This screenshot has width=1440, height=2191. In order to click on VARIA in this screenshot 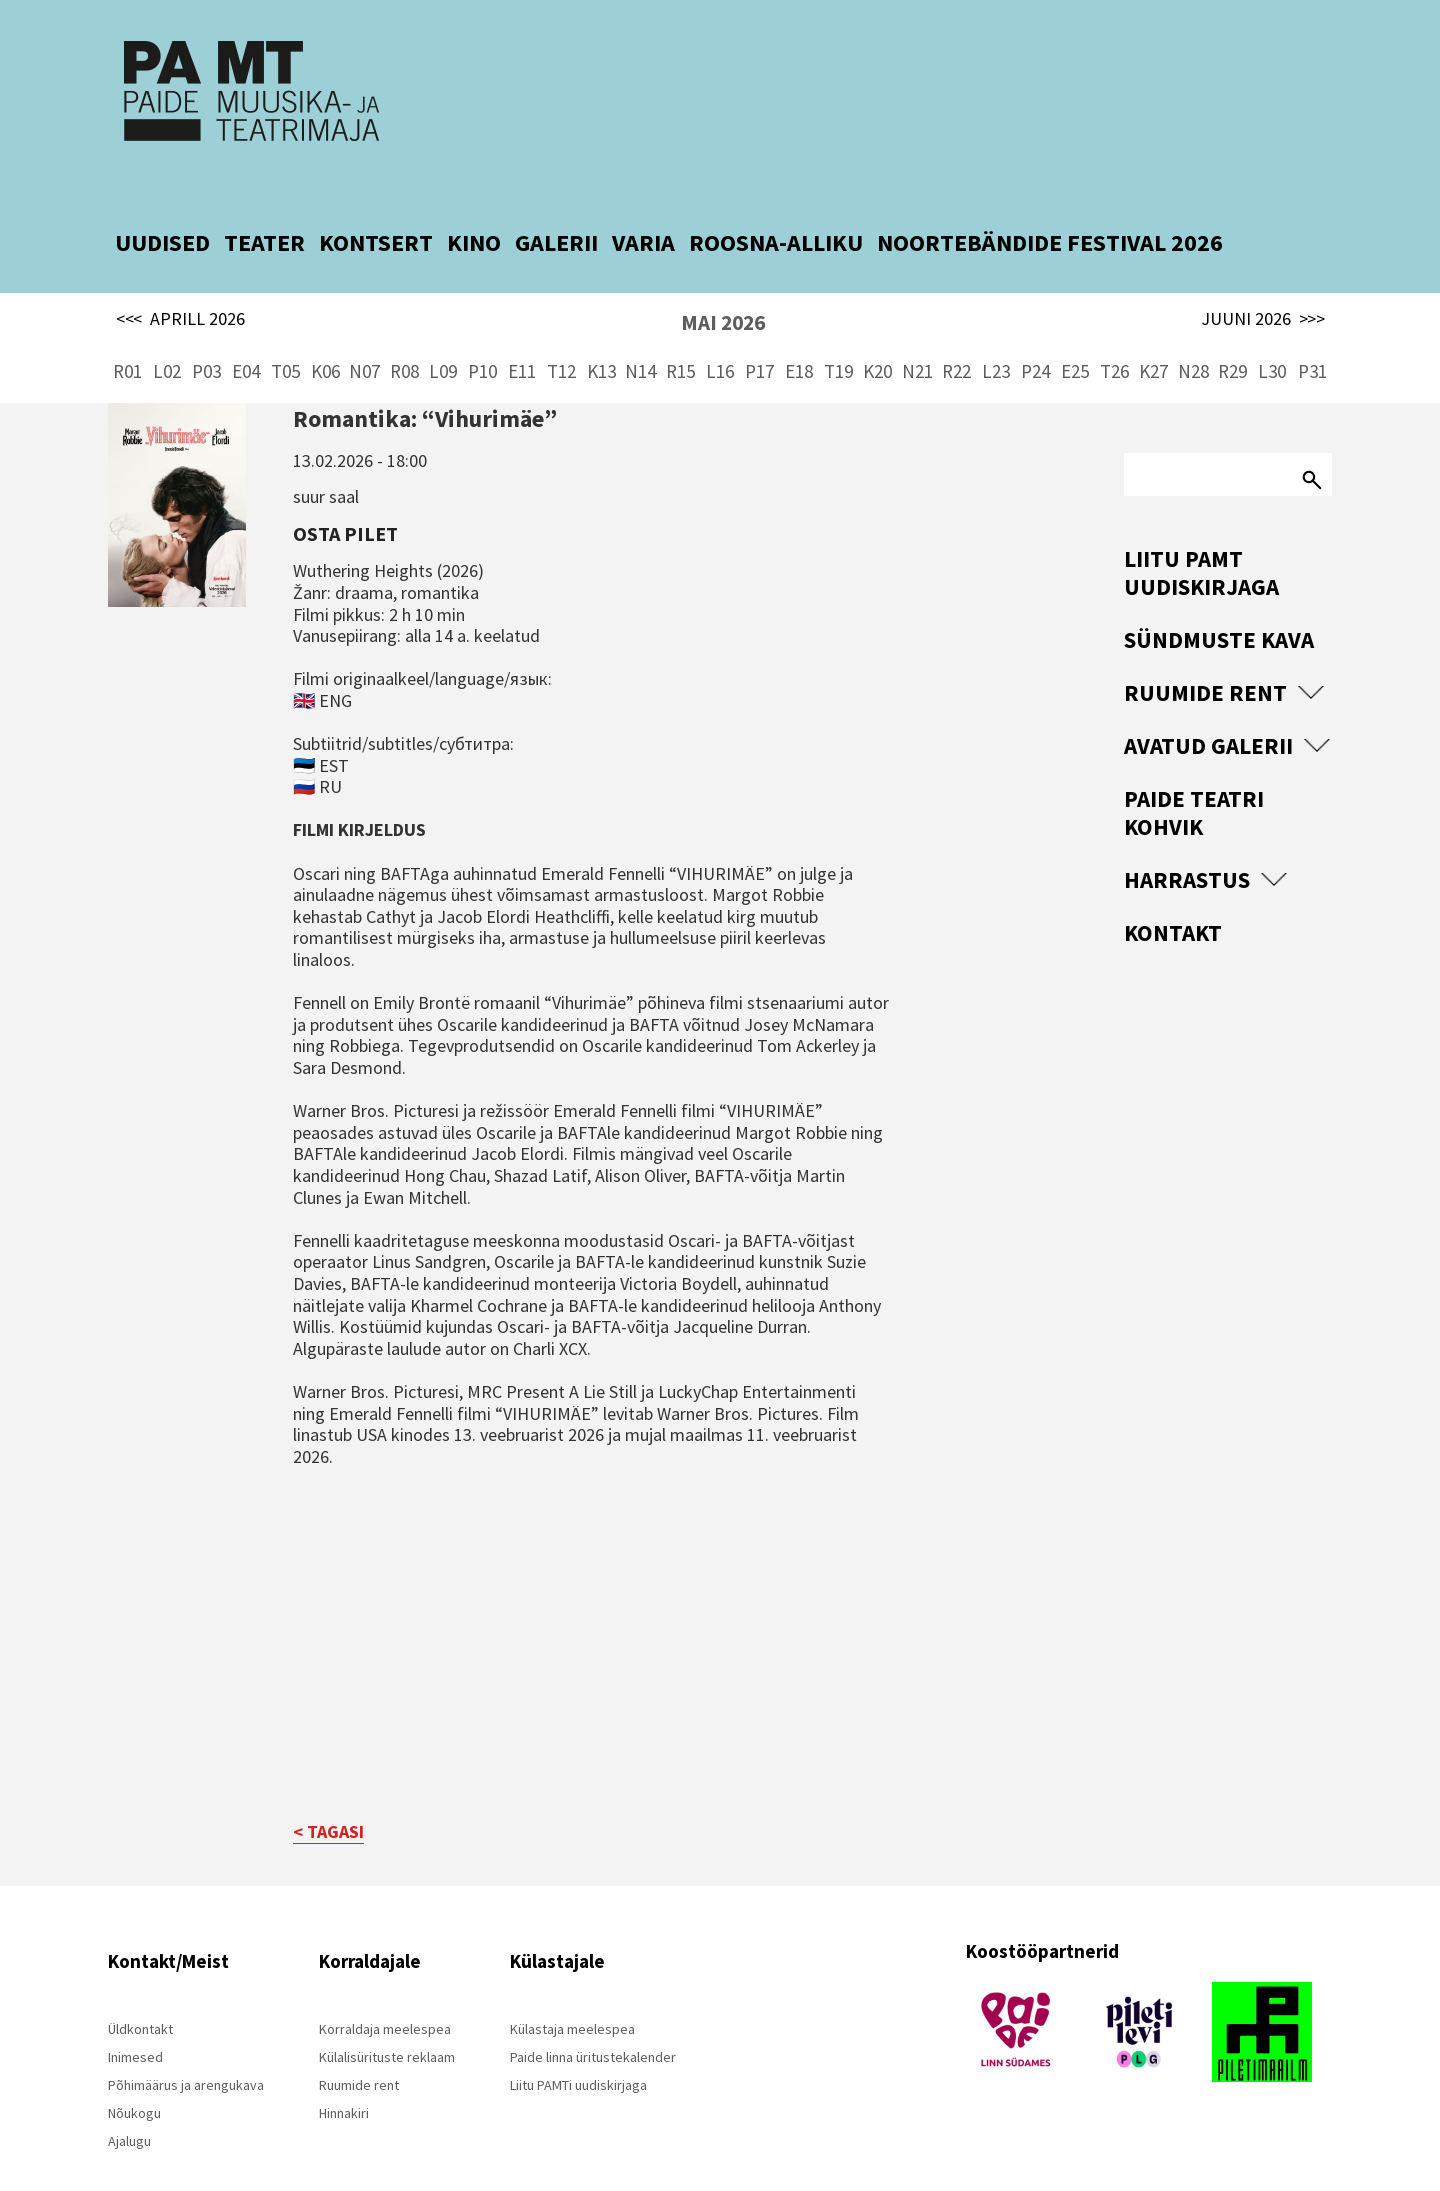, I will do `click(643, 211)`.